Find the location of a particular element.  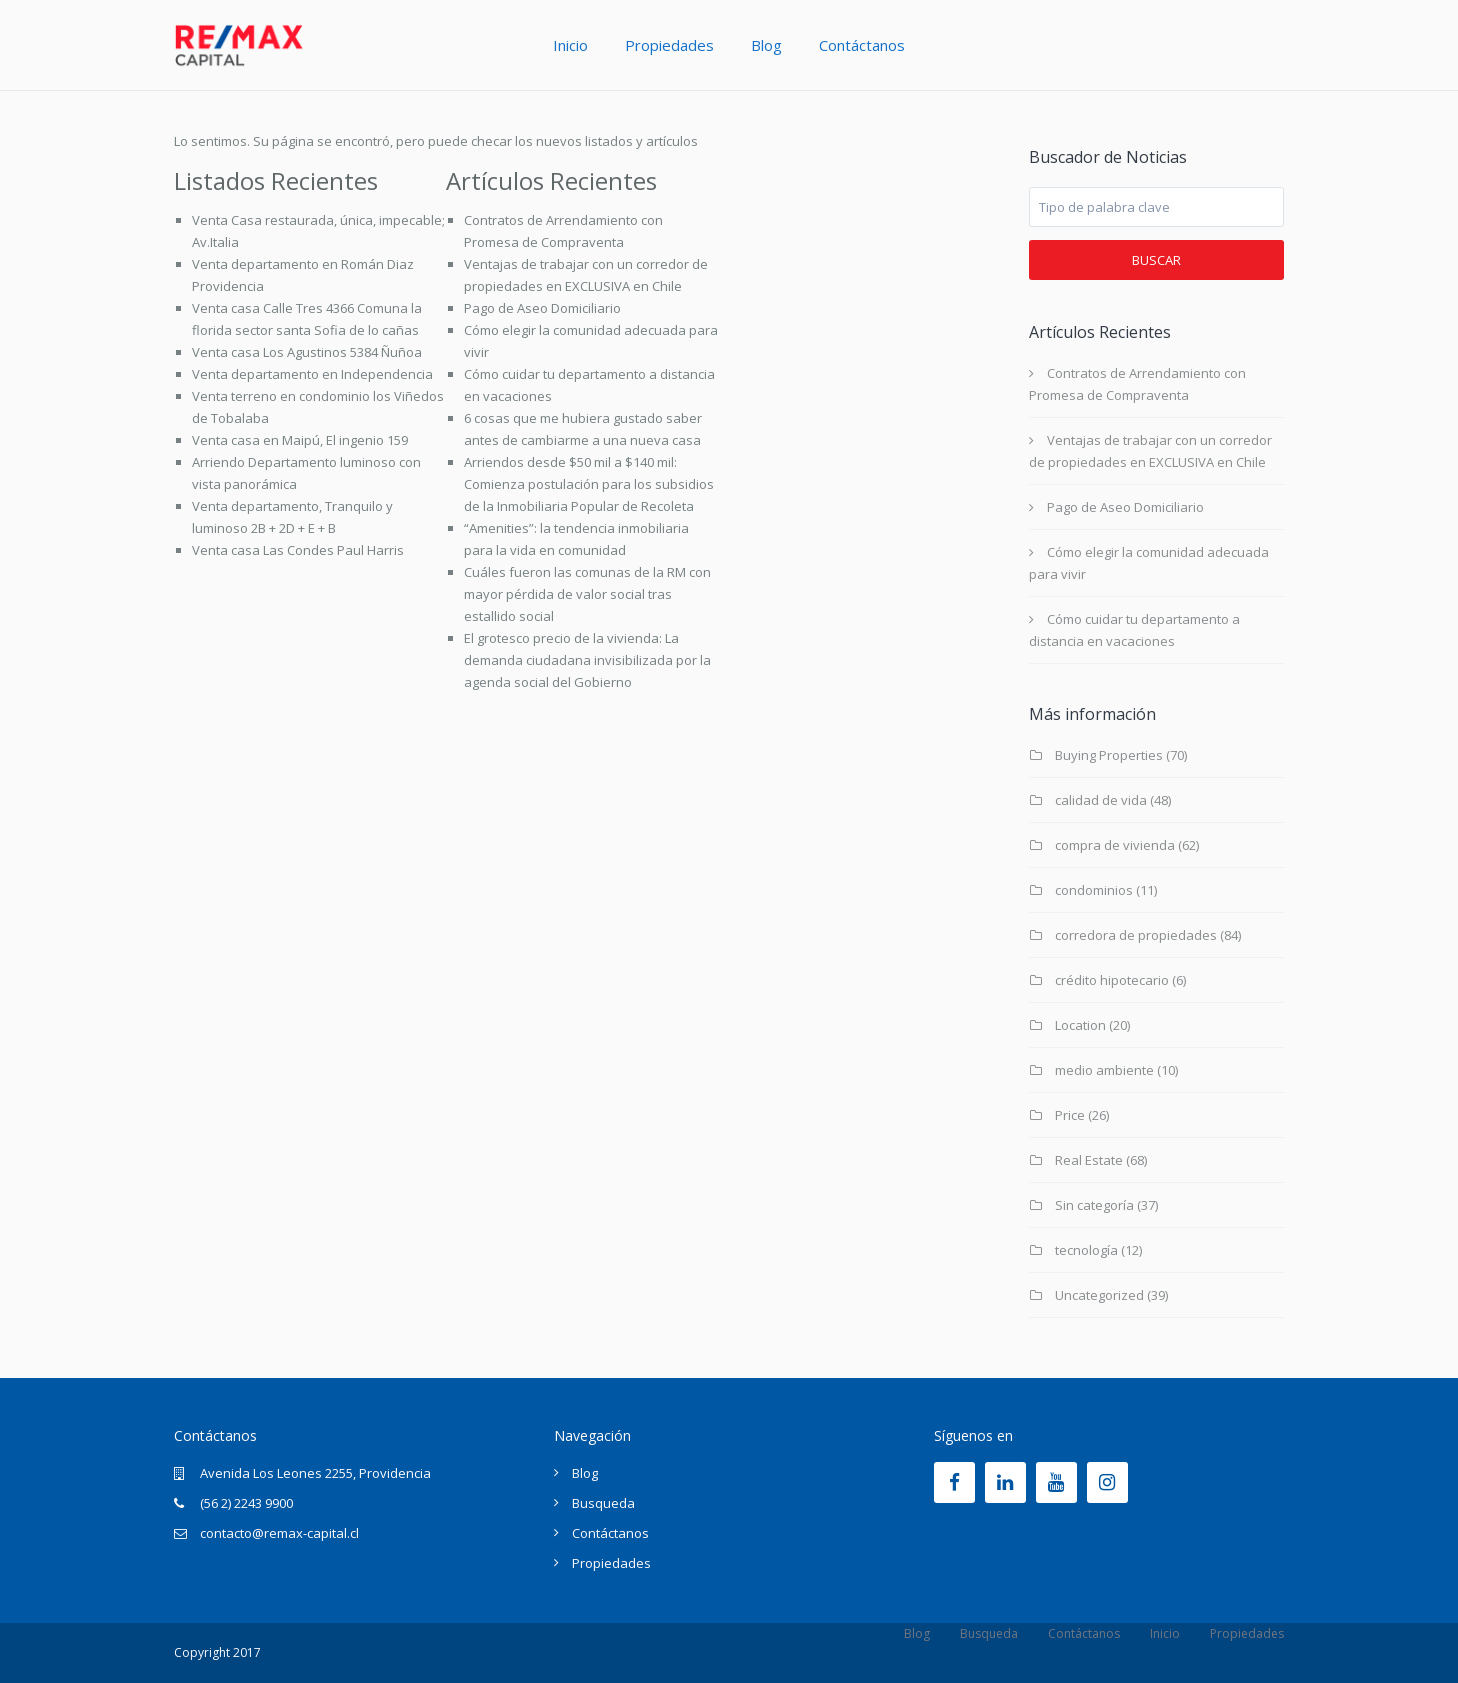

Price is located at coordinates (1070, 1115).